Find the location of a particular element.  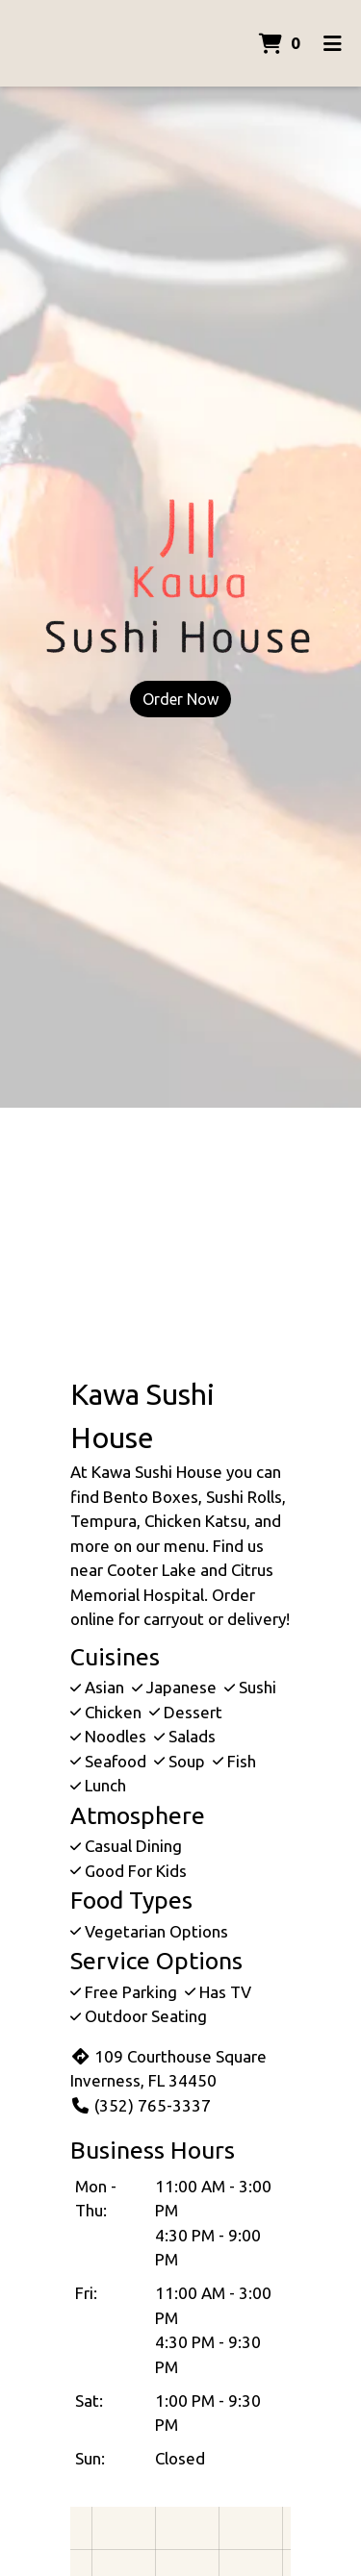

[Toggle mobile navigation] is located at coordinates (332, 43).